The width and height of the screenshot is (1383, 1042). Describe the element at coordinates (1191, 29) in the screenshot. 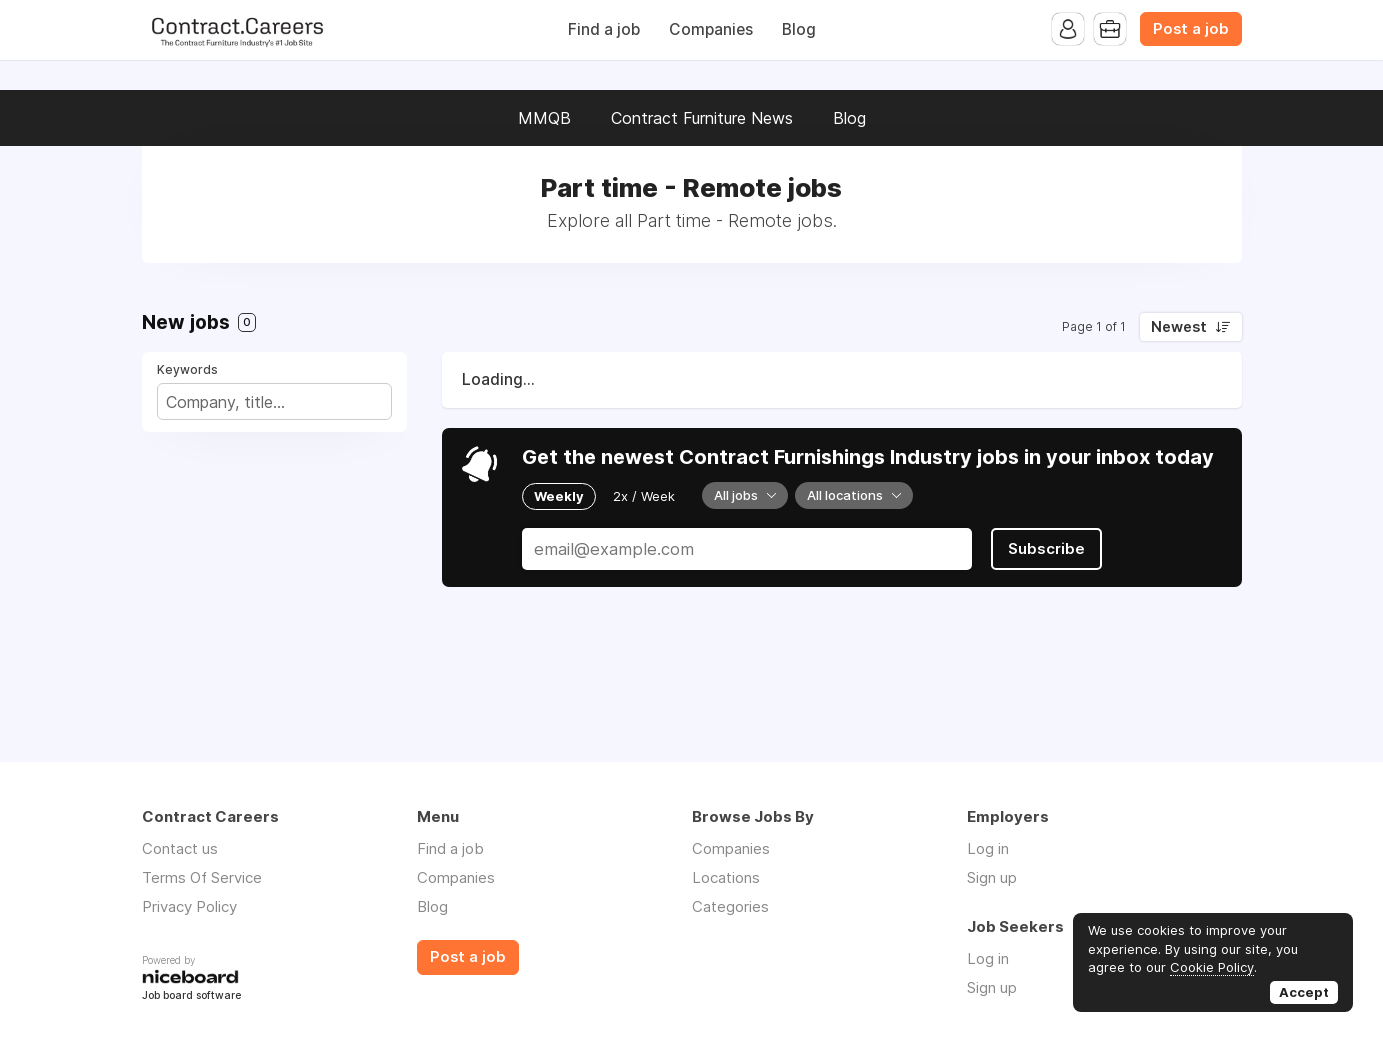

I see `Post a job` at that location.